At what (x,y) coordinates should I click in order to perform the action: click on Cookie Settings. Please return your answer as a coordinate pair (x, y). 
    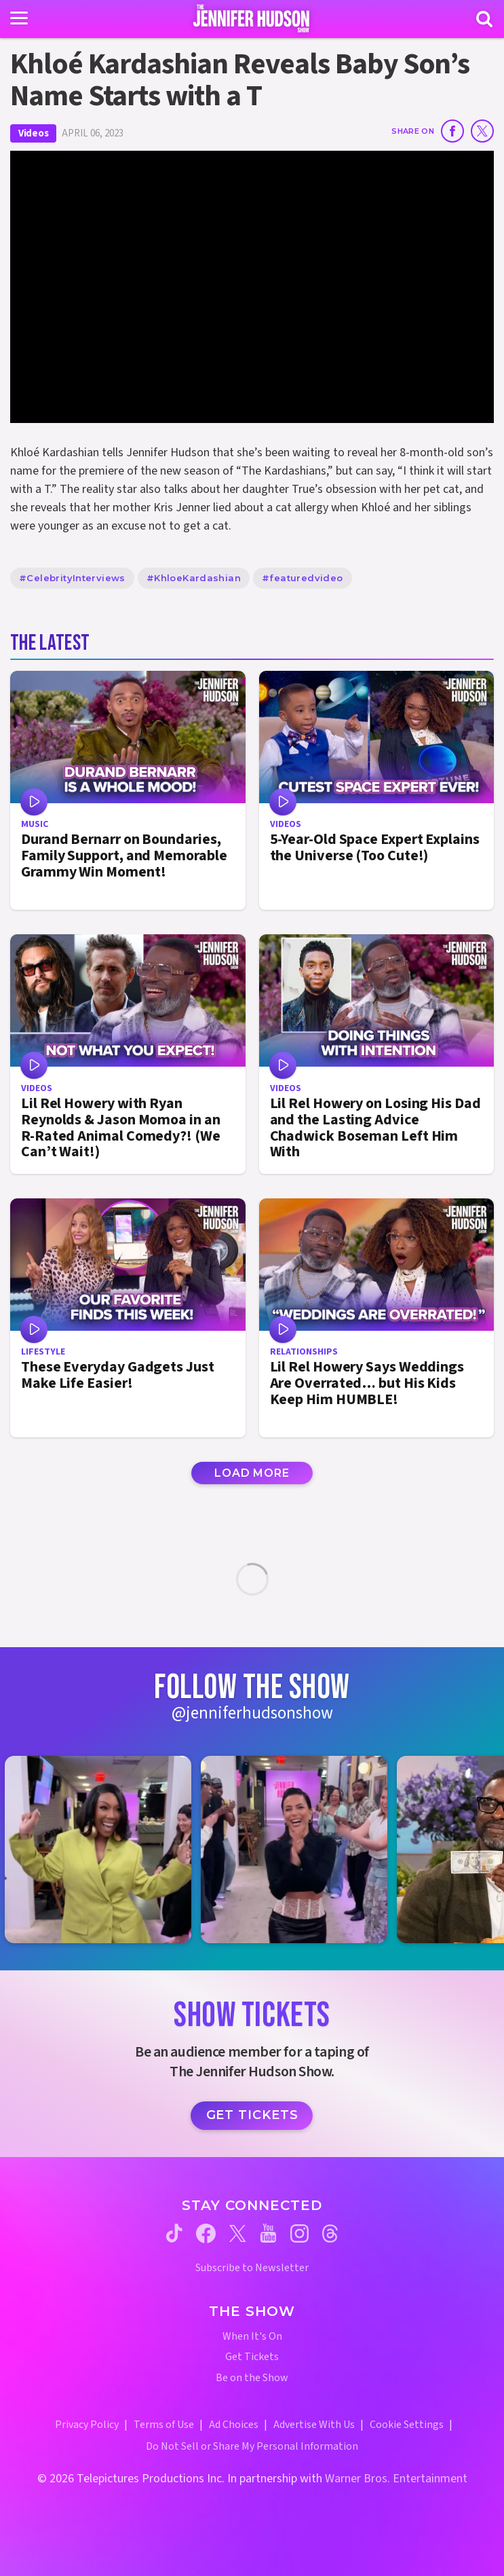
    Looking at the image, I should click on (407, 2424).